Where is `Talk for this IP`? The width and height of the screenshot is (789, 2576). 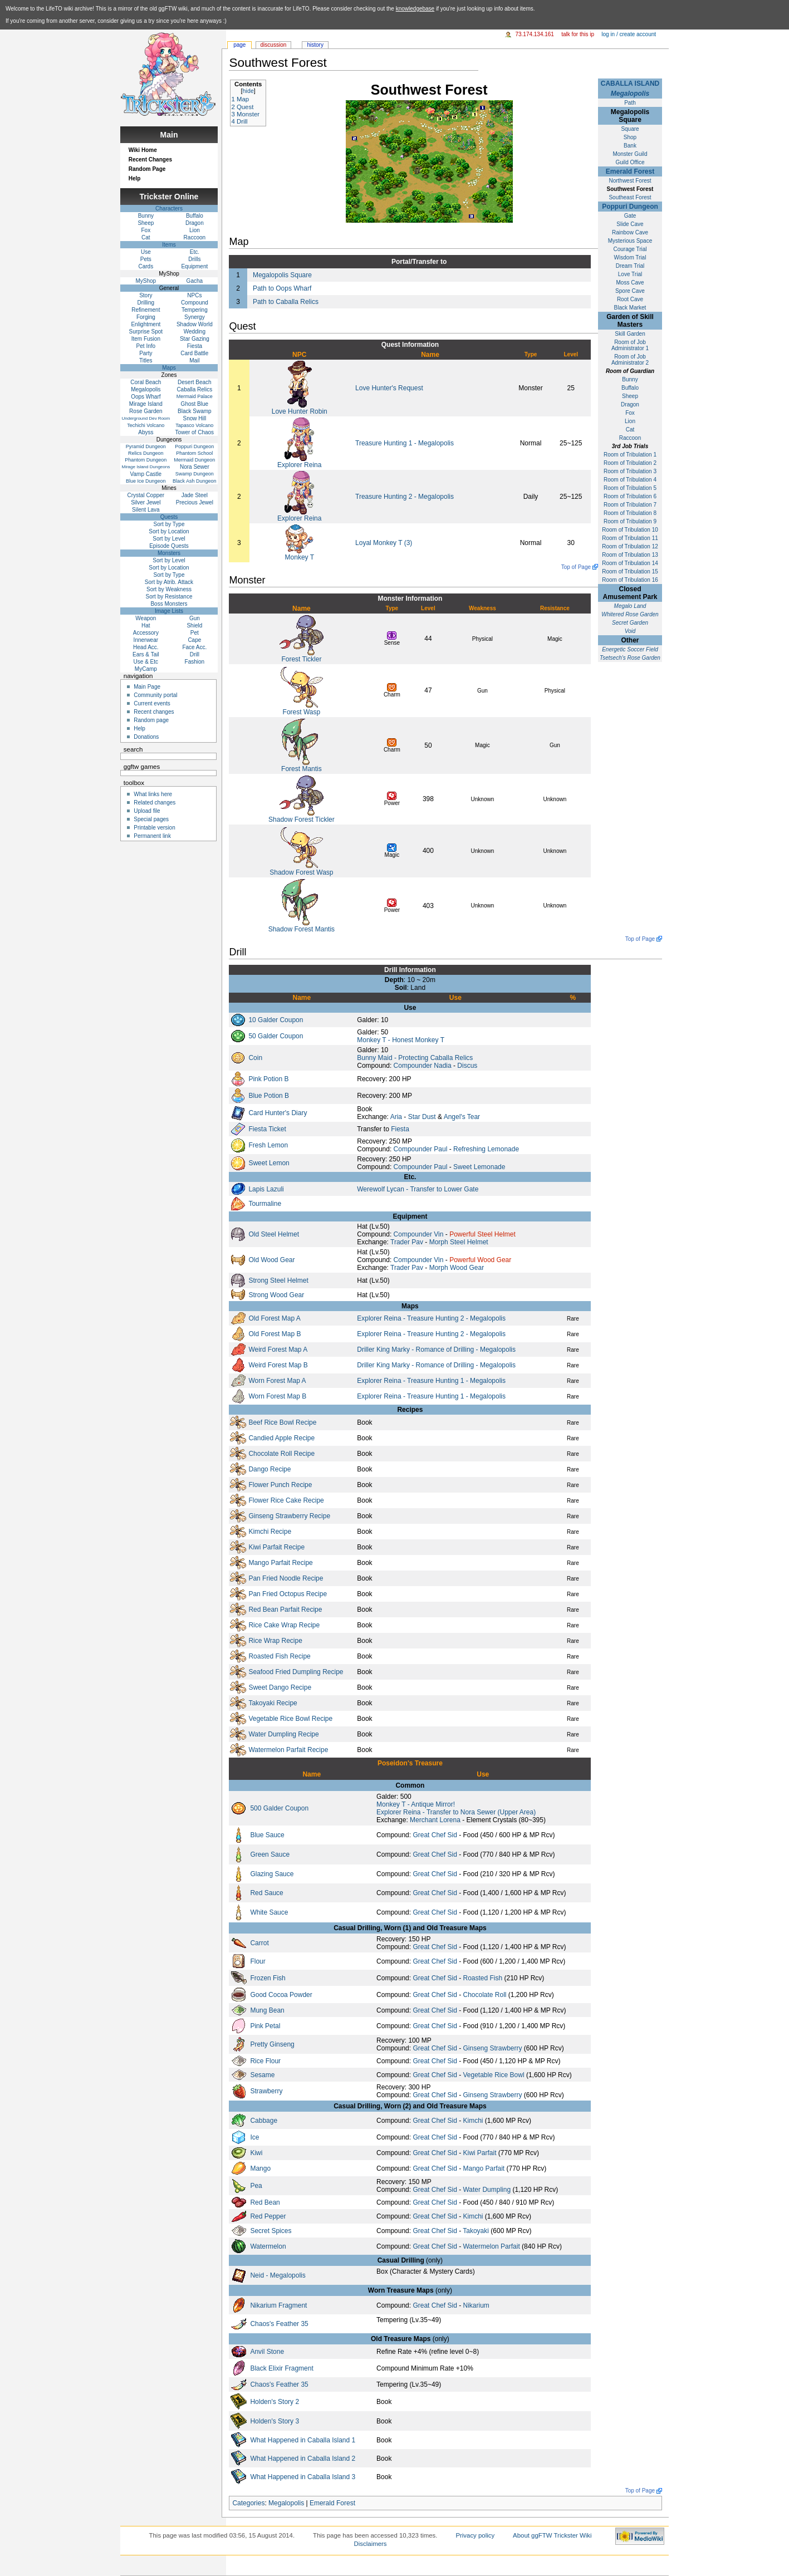
Talk for this IP is located at coordinates (577, 34).